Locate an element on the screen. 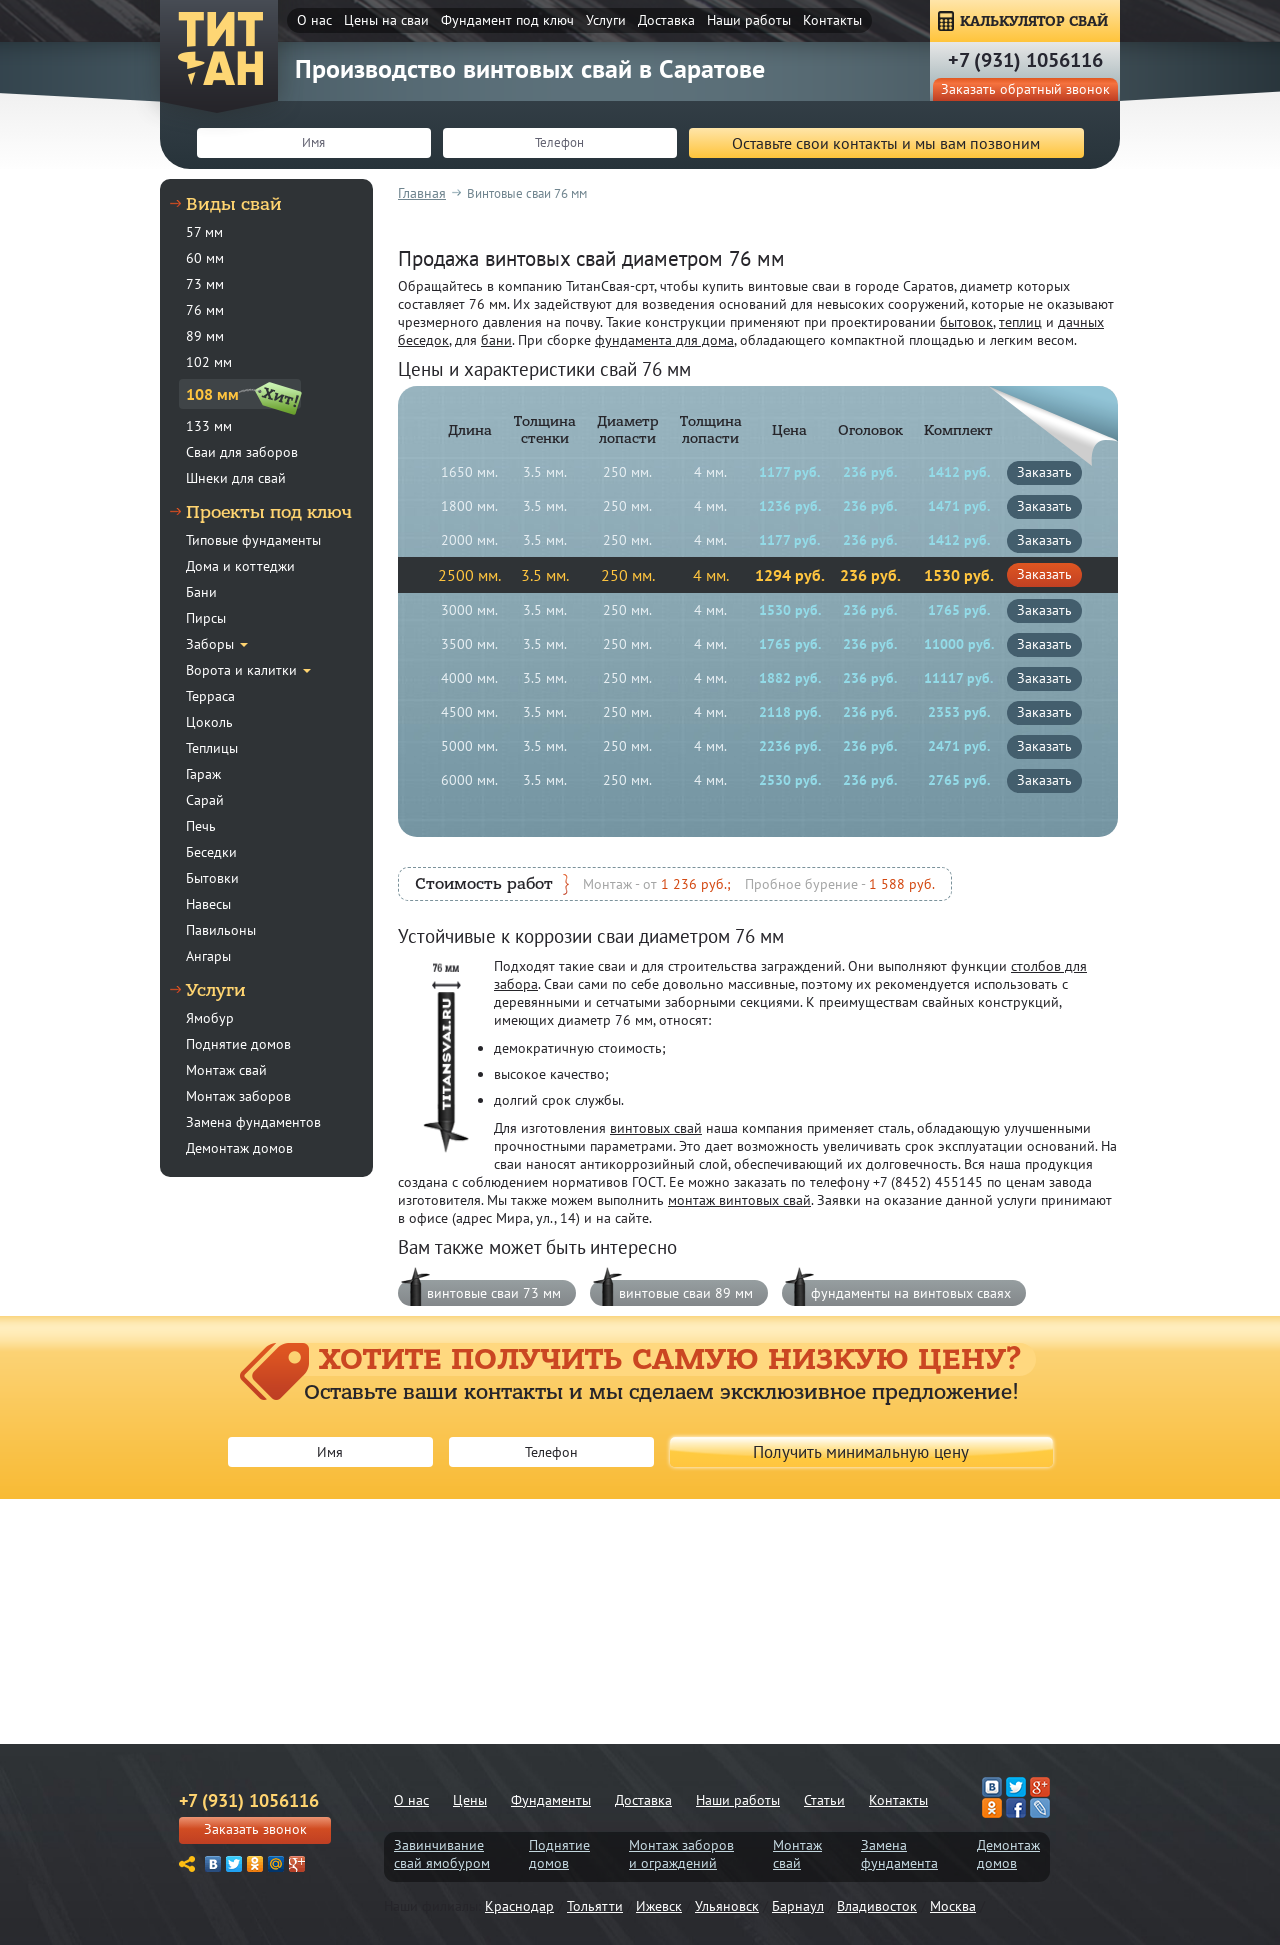 The width and height of the screenshot is (1280, 1945). Ангары is located at coordinates (208, 956).